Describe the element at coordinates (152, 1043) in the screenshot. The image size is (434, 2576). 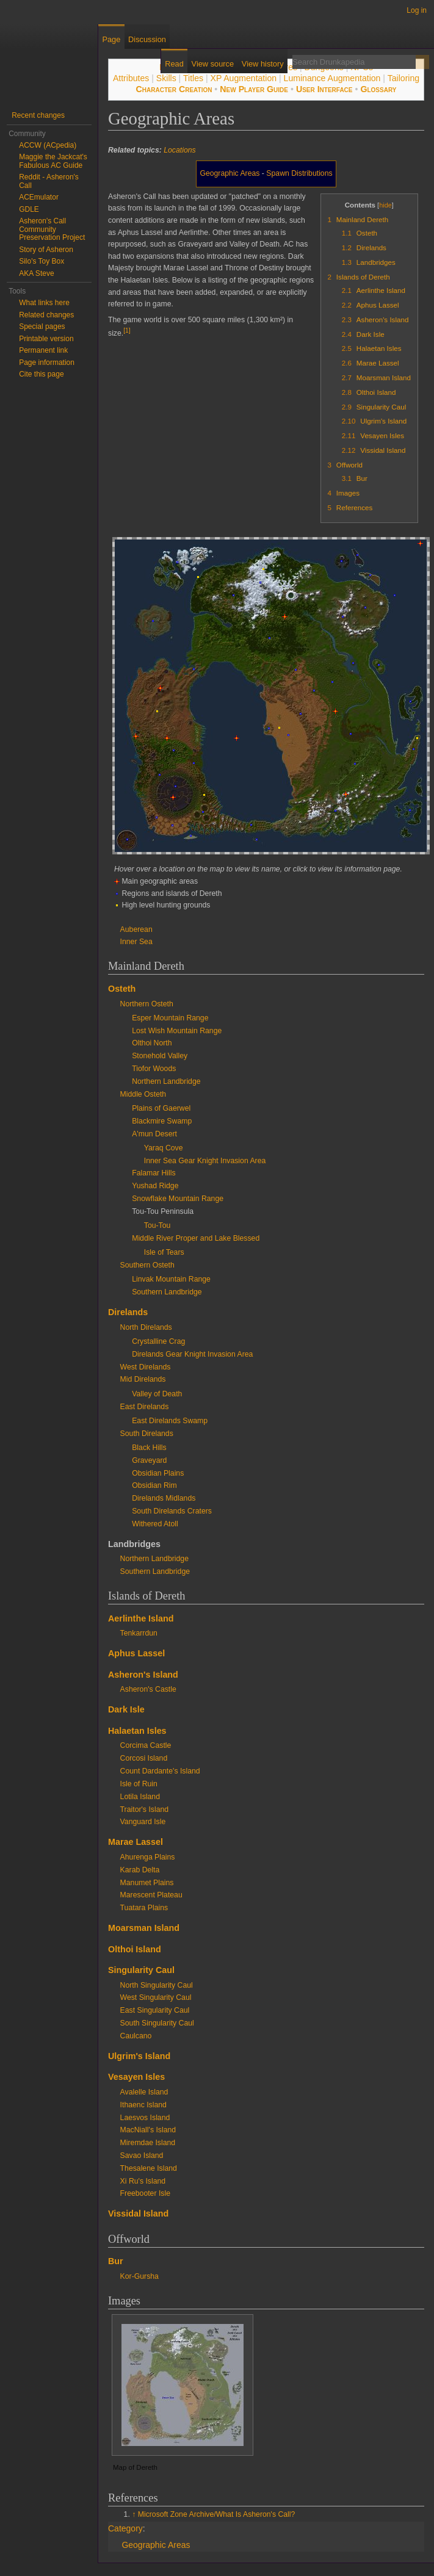
I see `Olthoi North` at that location.